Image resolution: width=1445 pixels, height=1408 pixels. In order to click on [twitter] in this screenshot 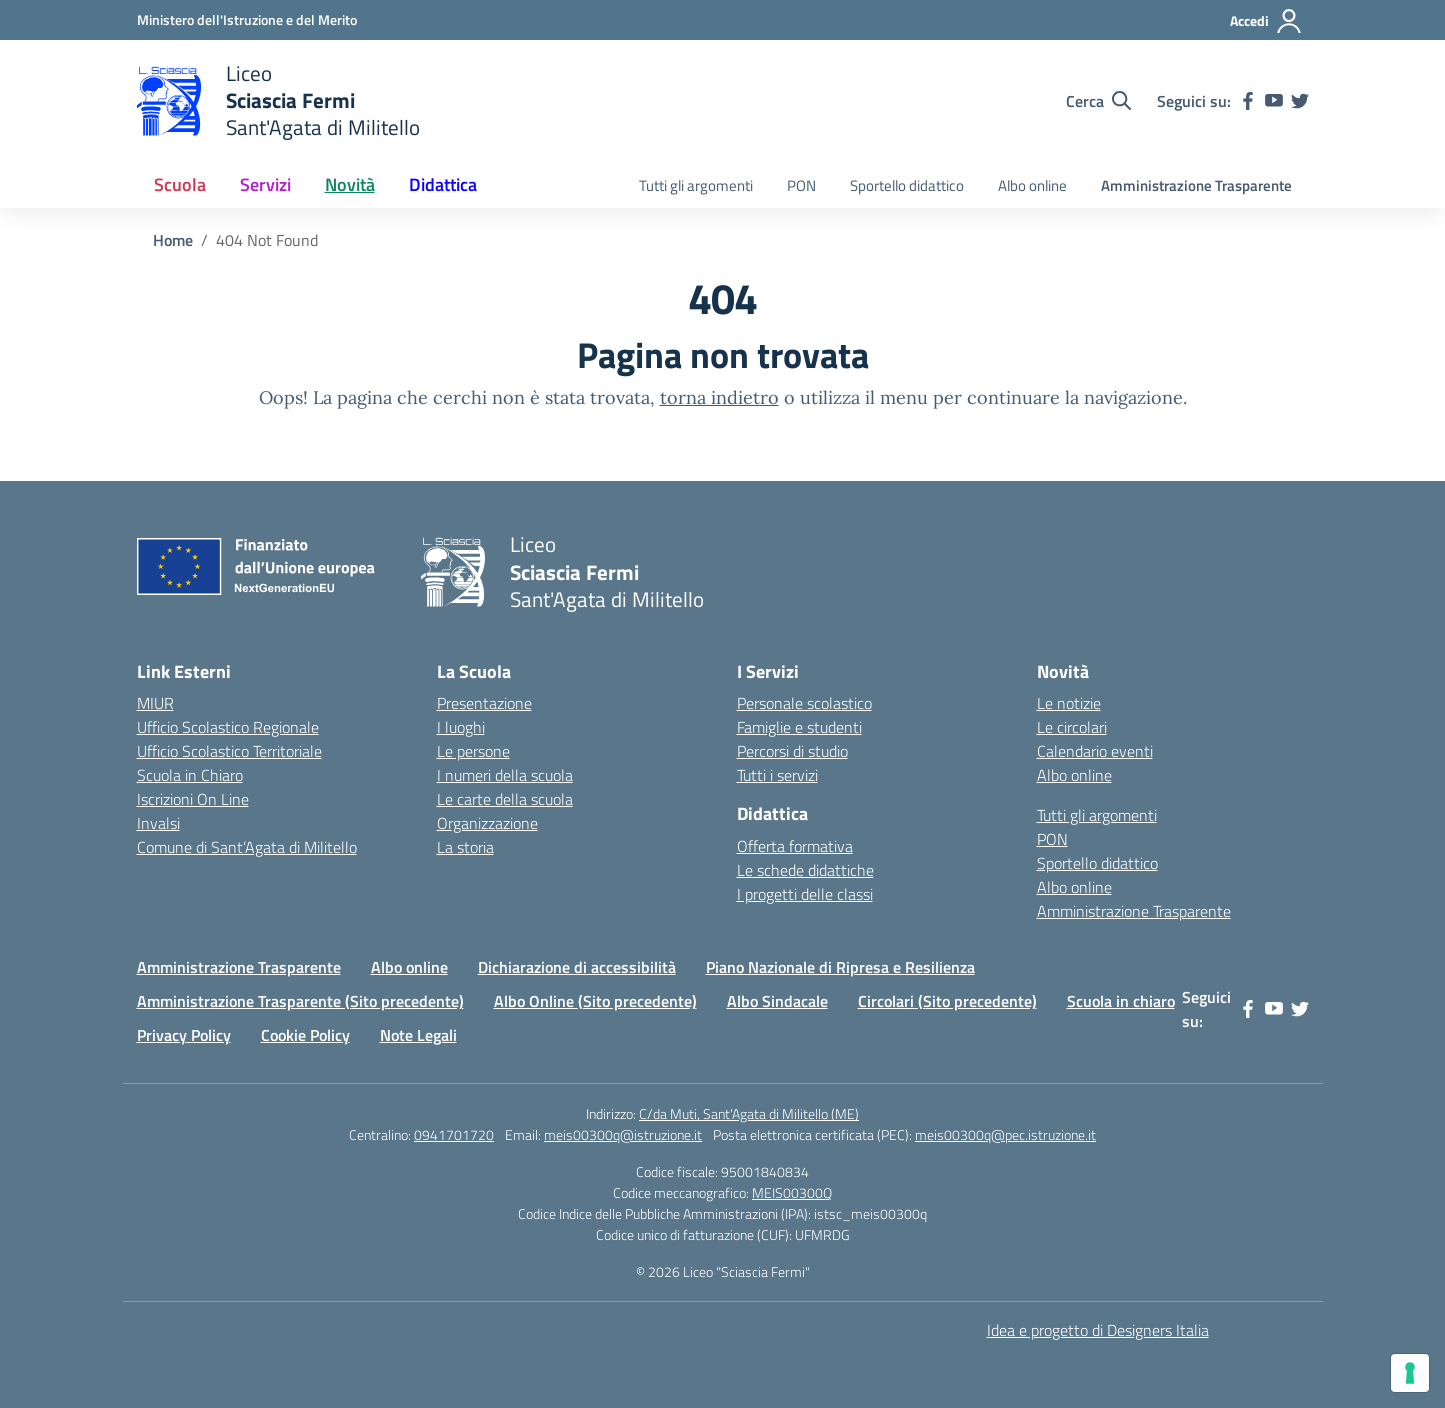, I will do `click(1300, 101)`.